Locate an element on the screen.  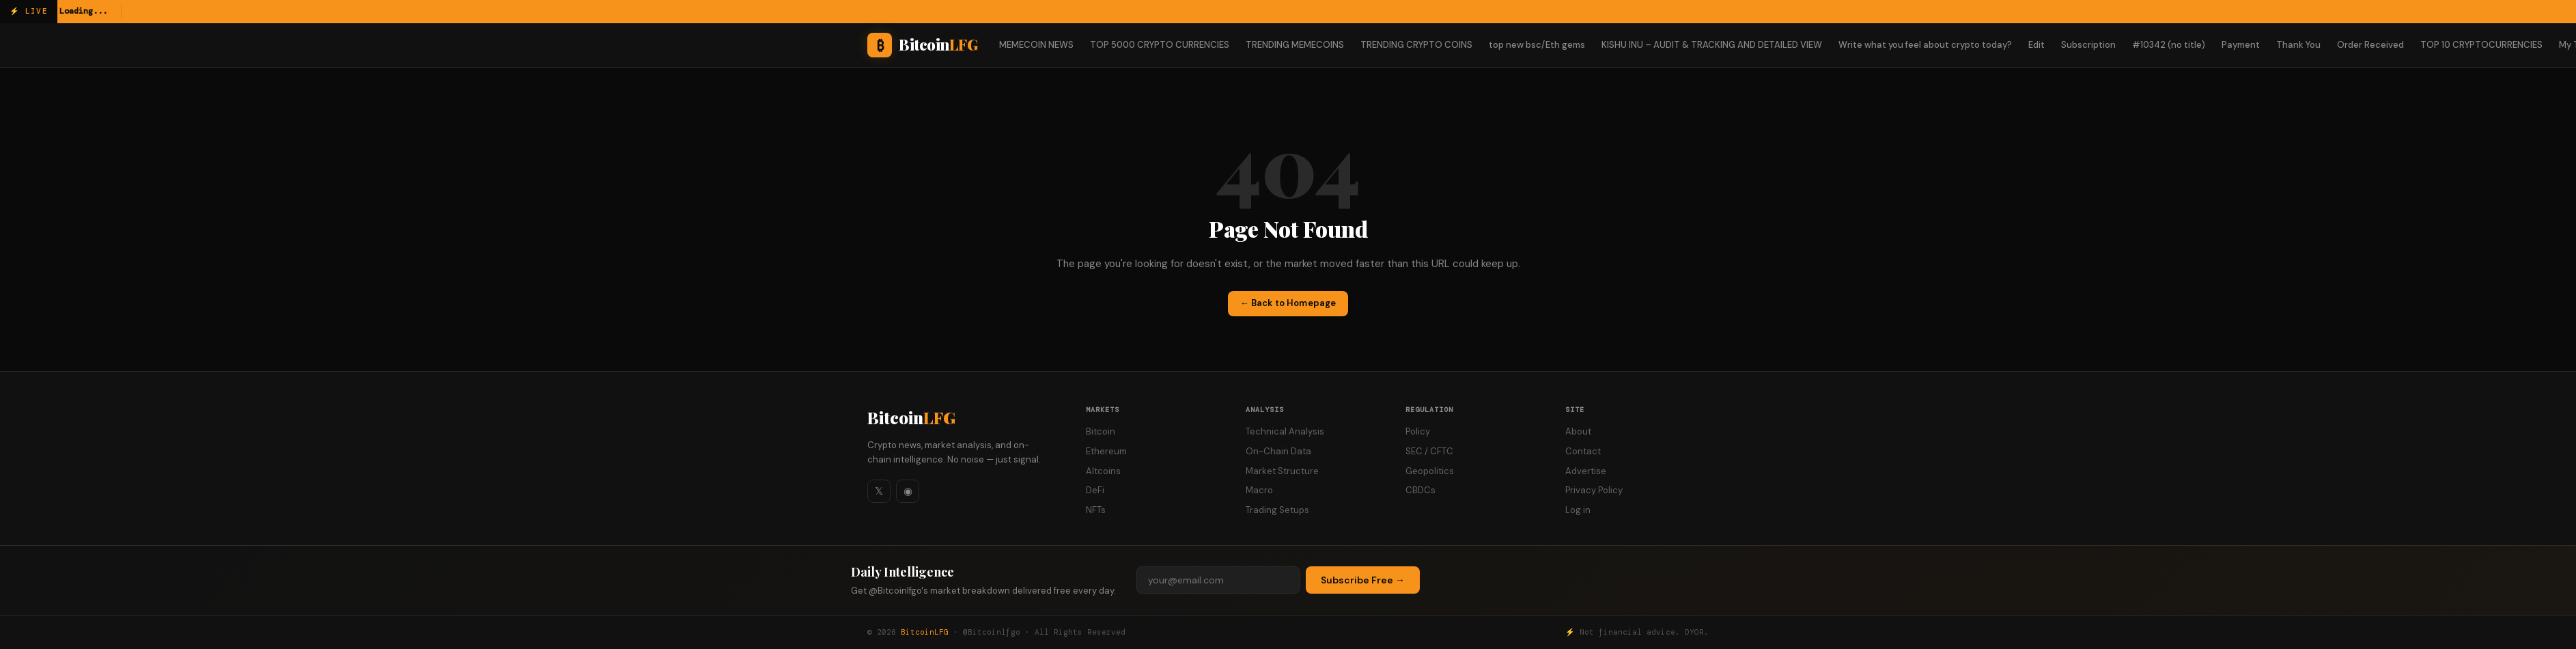
#10342 (no title) is located at coordinates (2168, 45).